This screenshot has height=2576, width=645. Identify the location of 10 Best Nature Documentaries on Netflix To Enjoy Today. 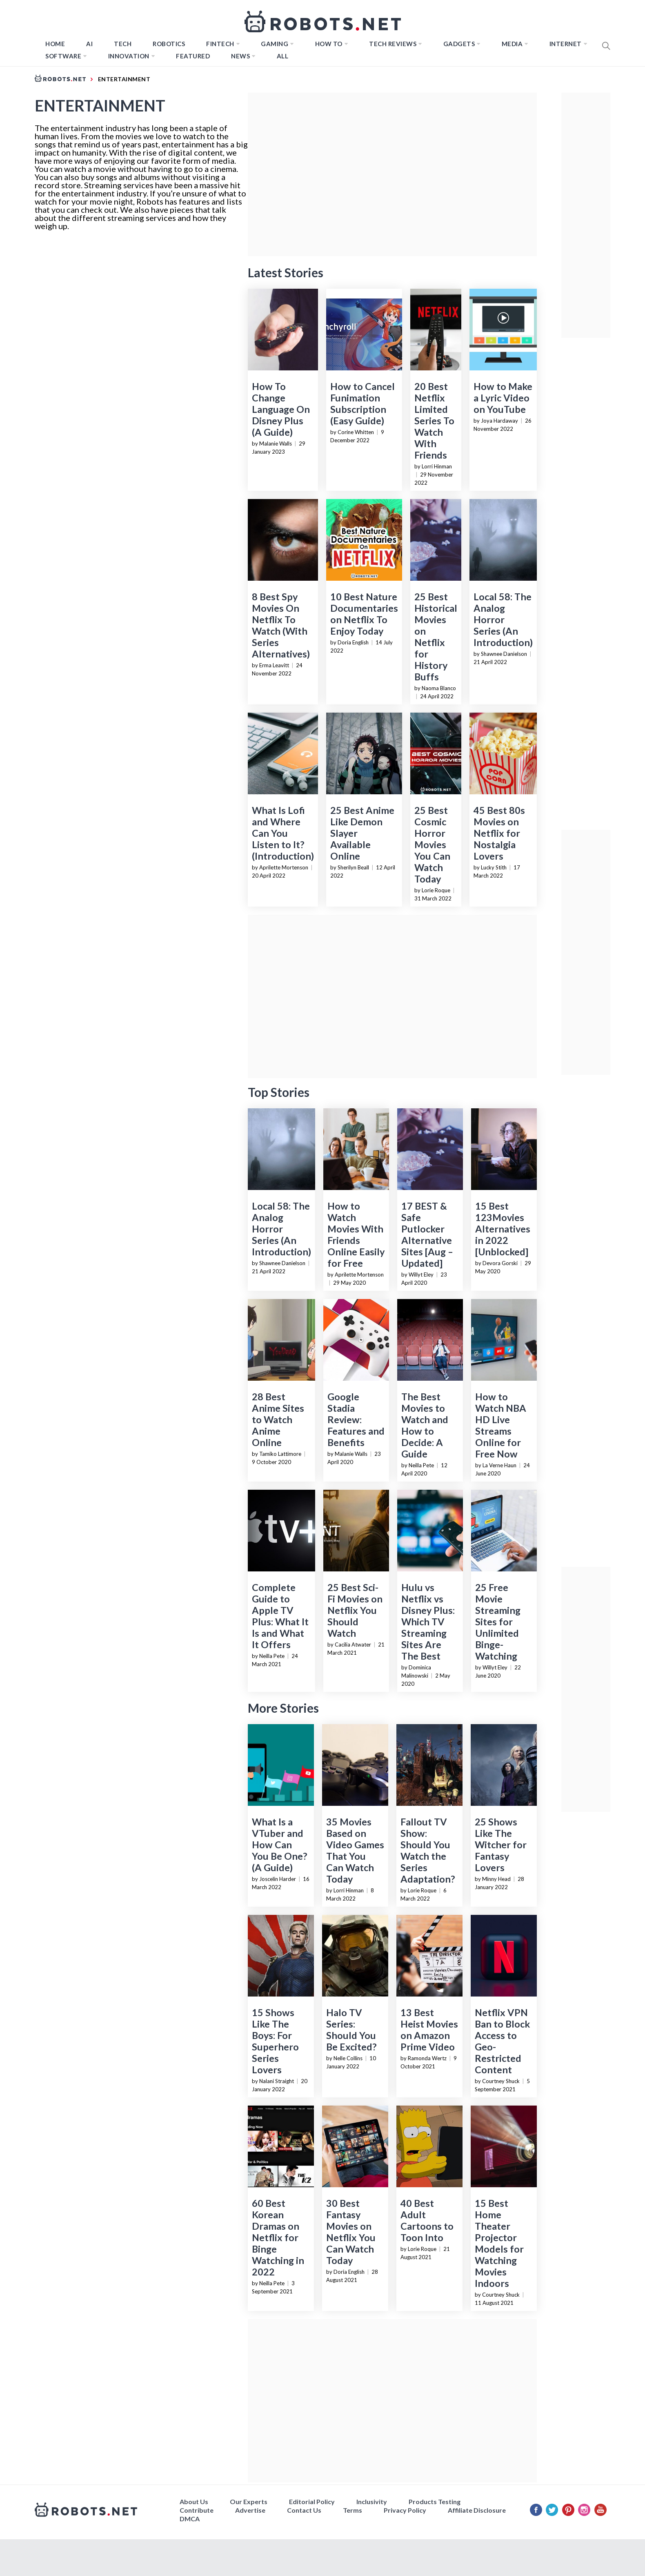
(364, 614).